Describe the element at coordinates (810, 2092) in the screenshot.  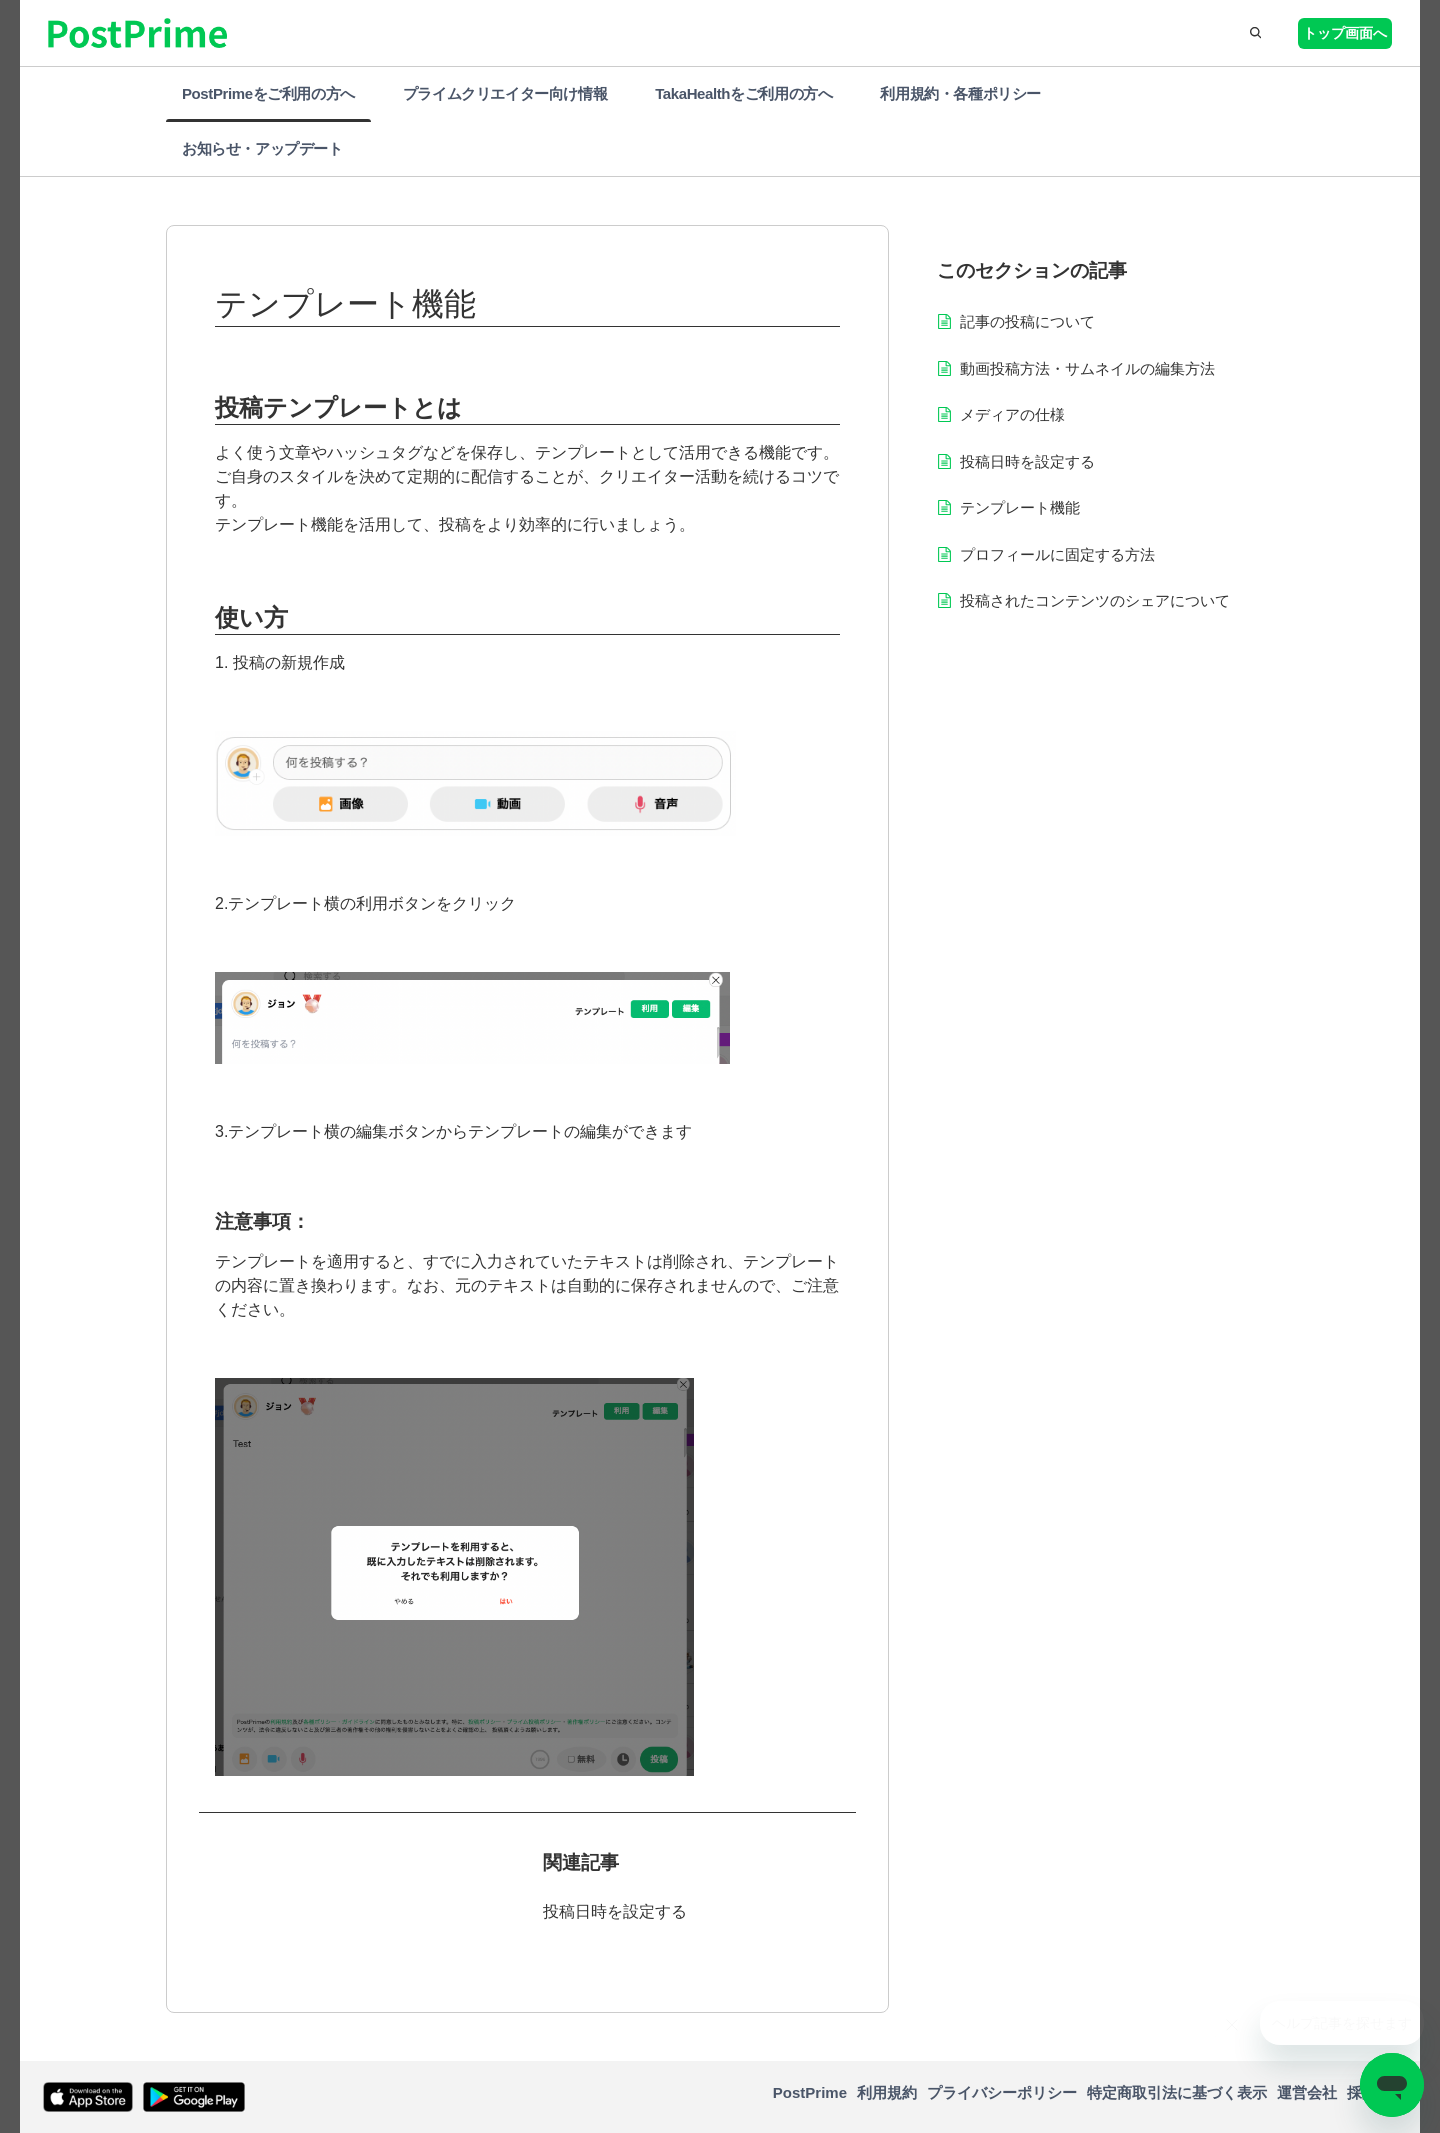
I see `PostPrime` at that location.